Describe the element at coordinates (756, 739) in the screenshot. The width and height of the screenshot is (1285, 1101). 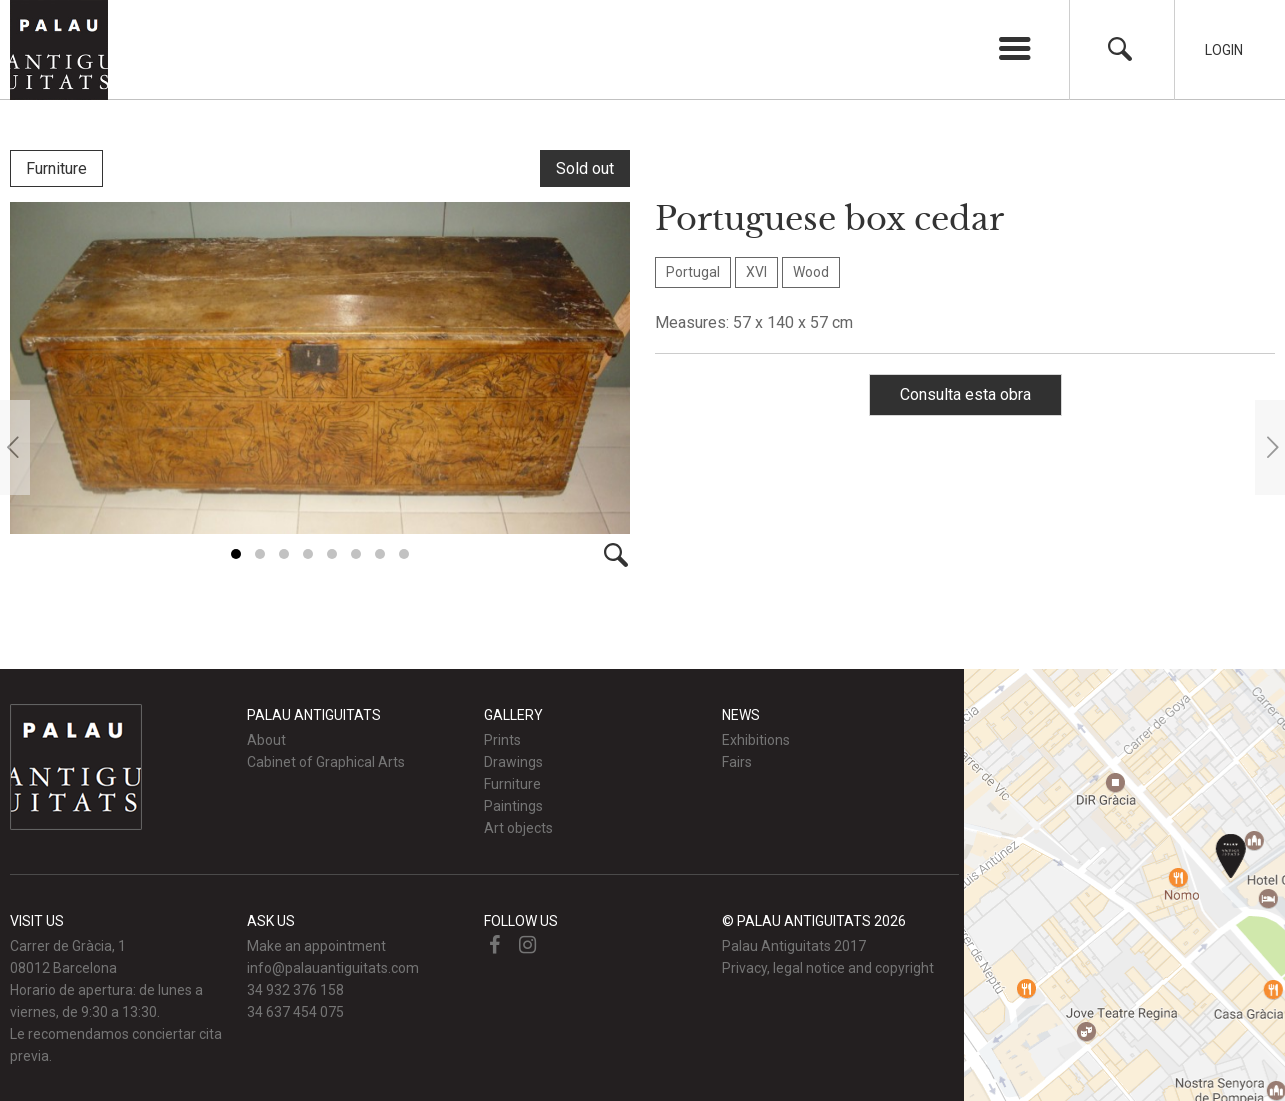
I see `Exhibitions` at that location.